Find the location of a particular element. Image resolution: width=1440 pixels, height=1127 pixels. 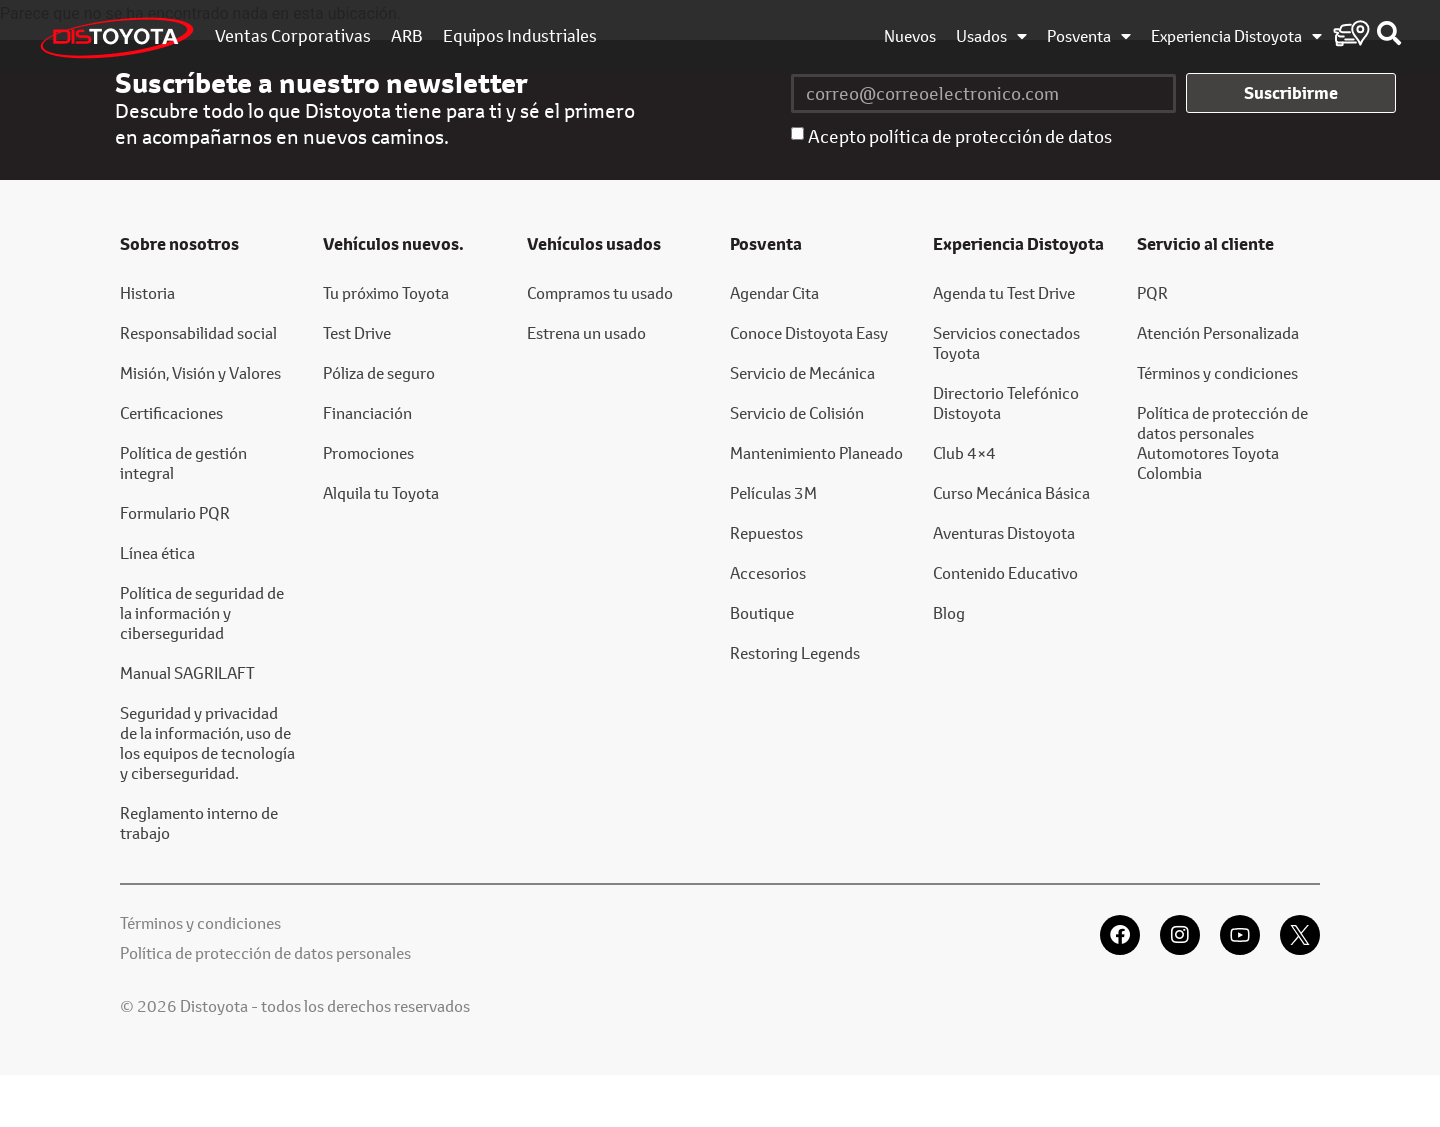

Usados is located at coordinates (991, 36).